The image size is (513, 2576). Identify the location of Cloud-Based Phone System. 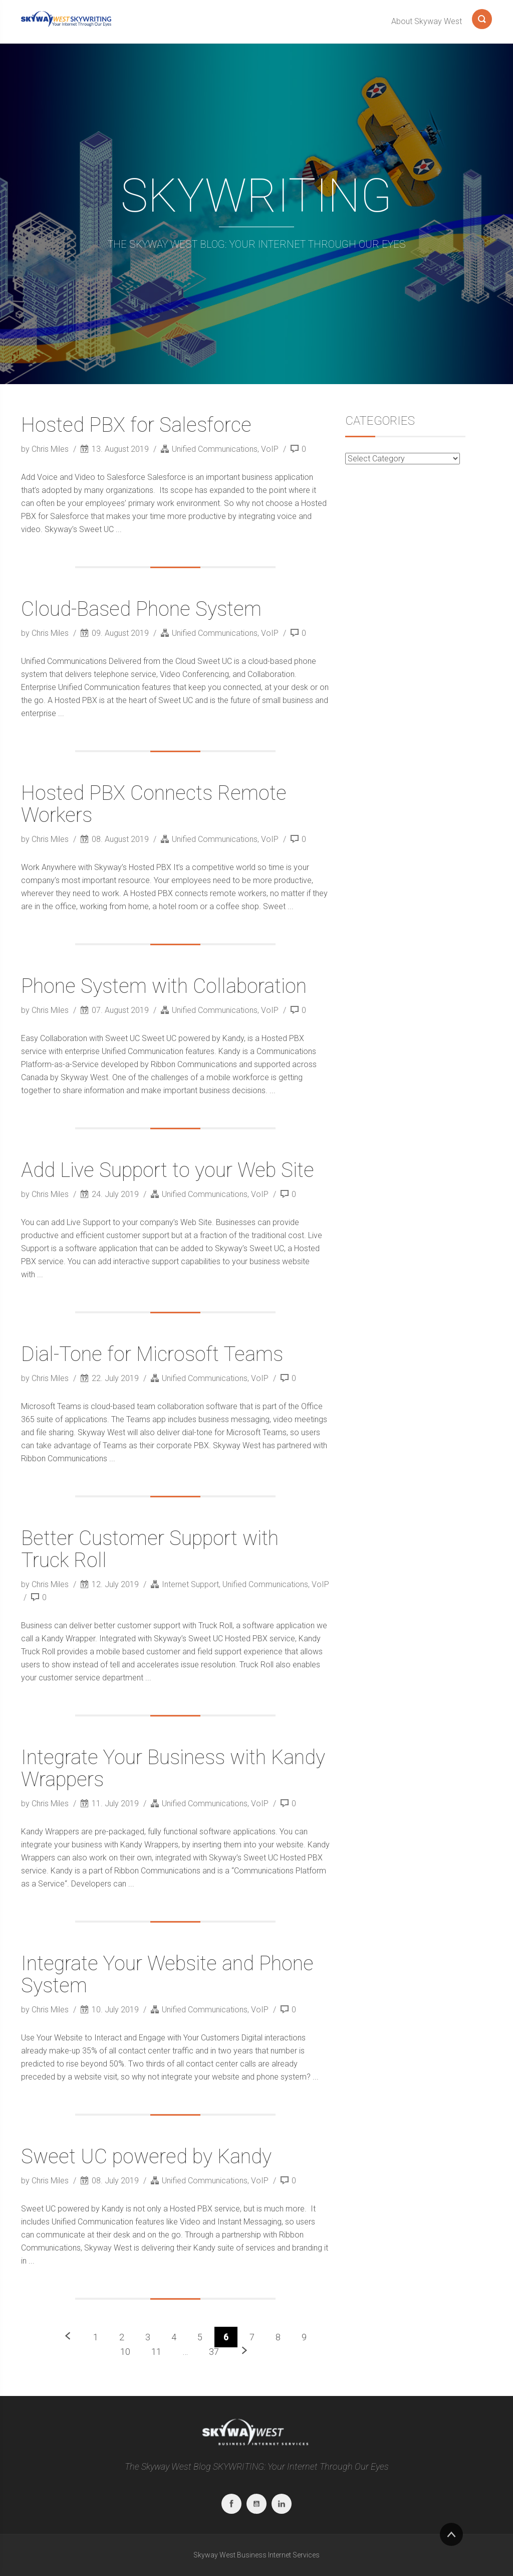
(141, 609).